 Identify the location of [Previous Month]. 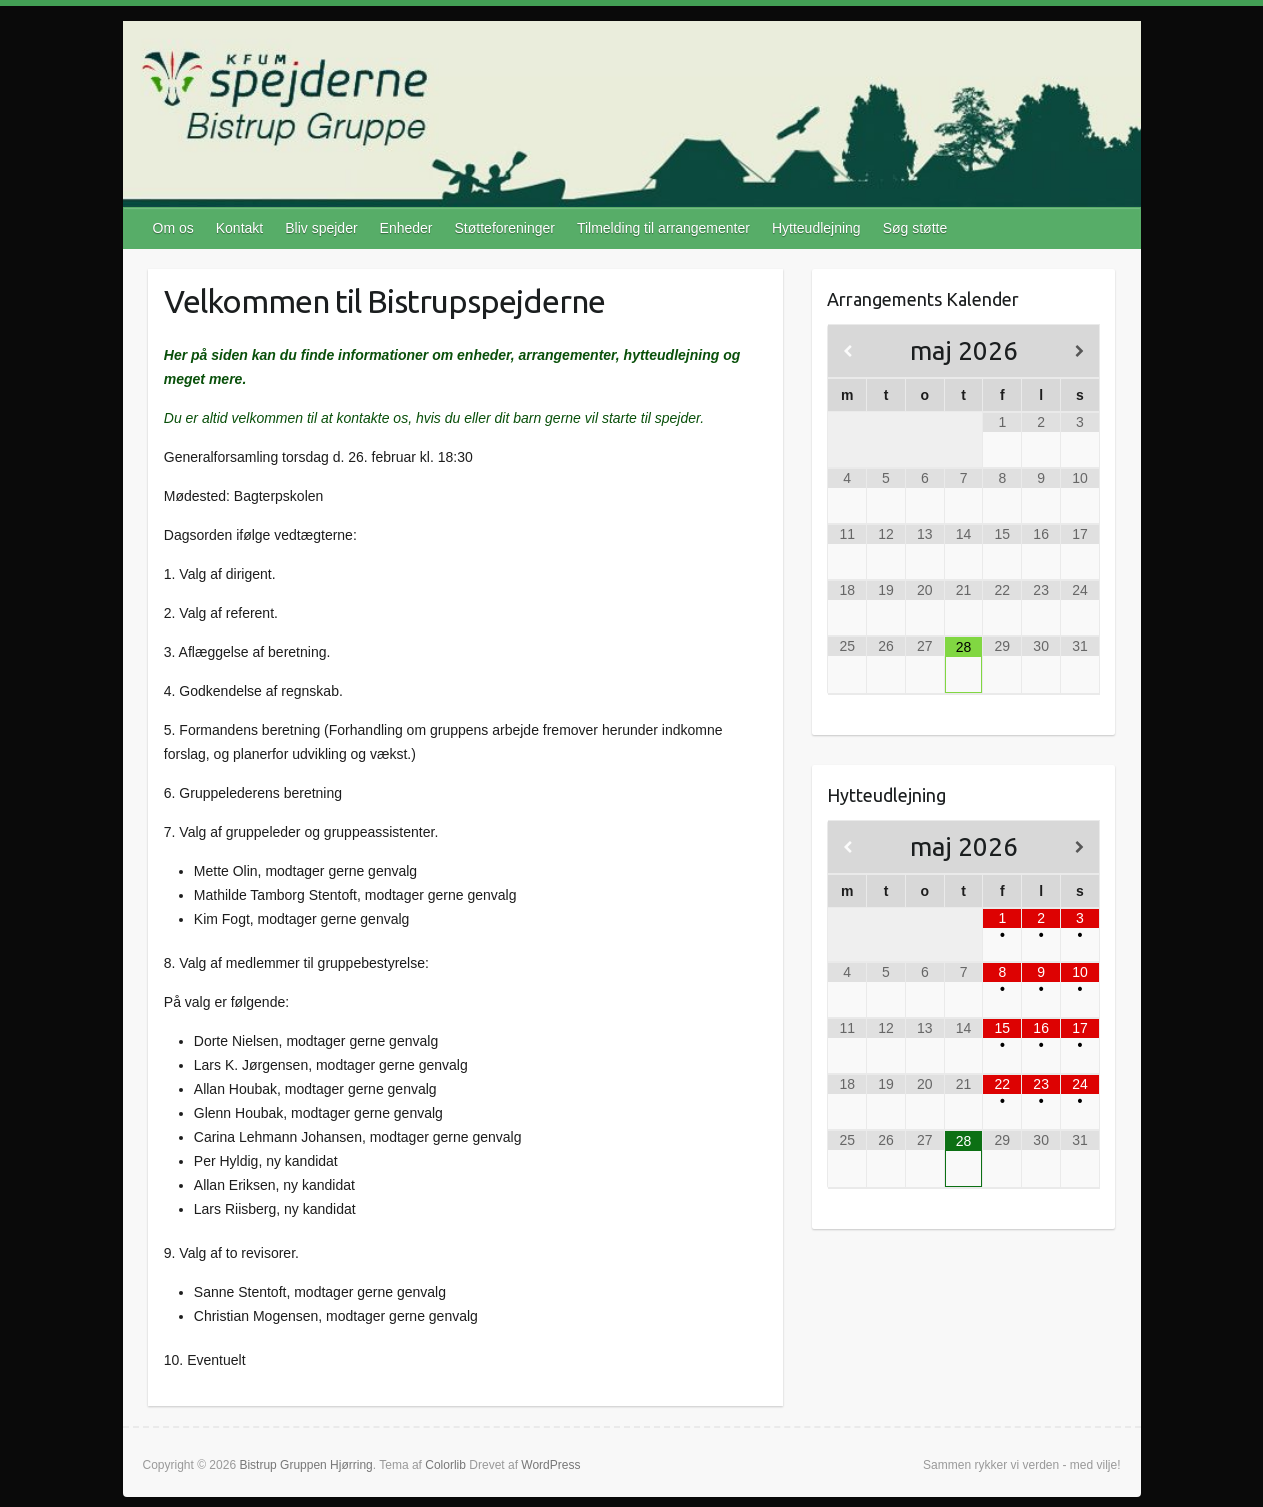
(847, 351).